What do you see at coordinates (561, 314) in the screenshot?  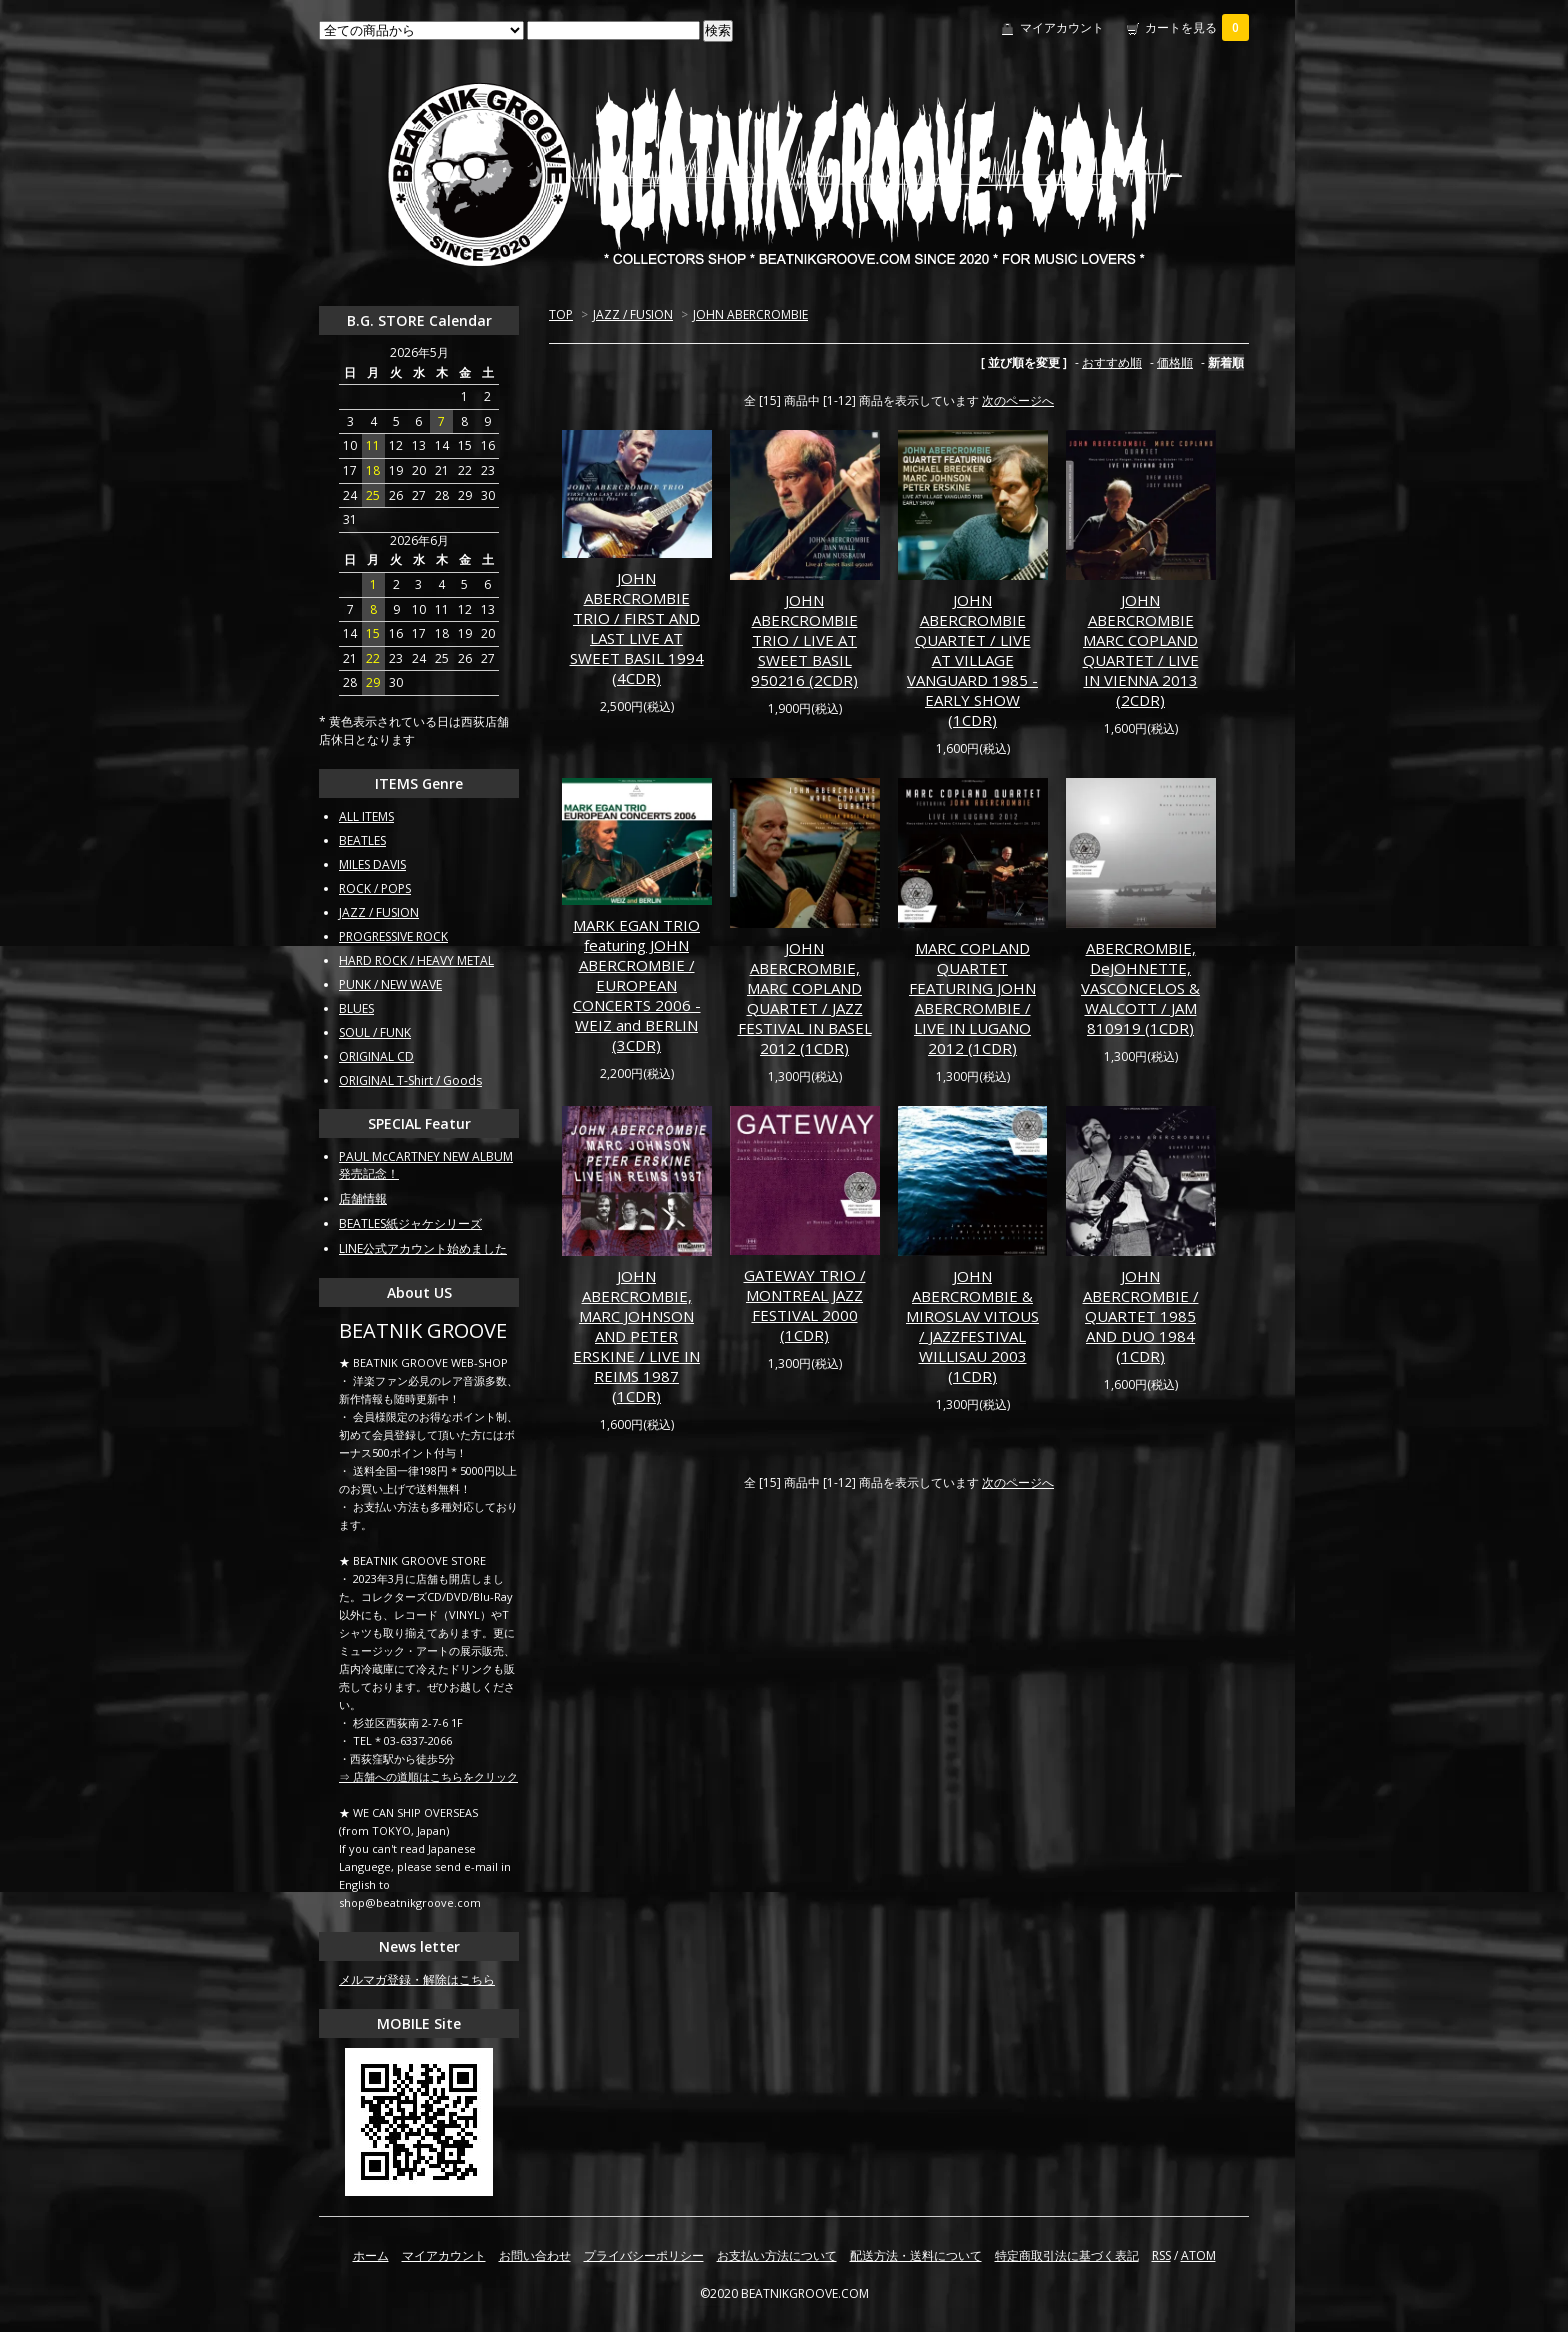 I see `TOP` at bounding box center [561, 314].